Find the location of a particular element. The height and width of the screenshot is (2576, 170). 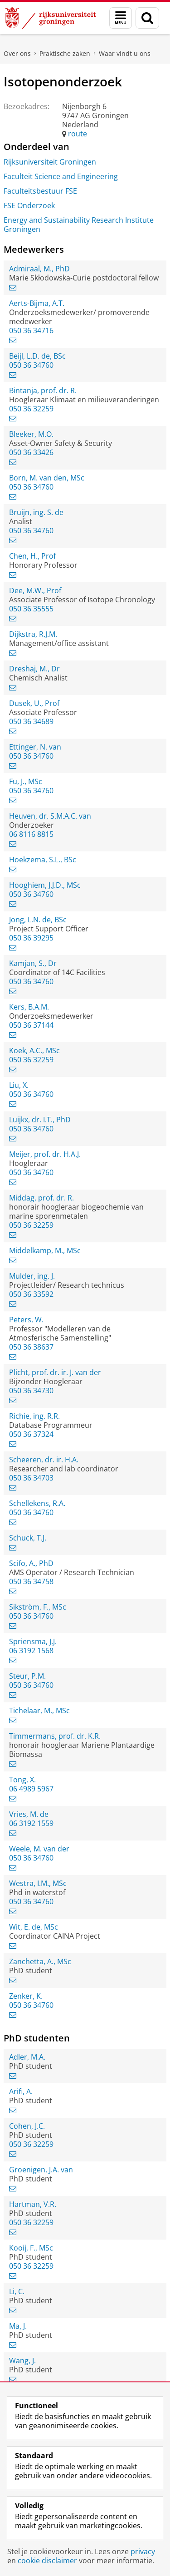

050 36 34703 is located at coordinates (31, 1478).